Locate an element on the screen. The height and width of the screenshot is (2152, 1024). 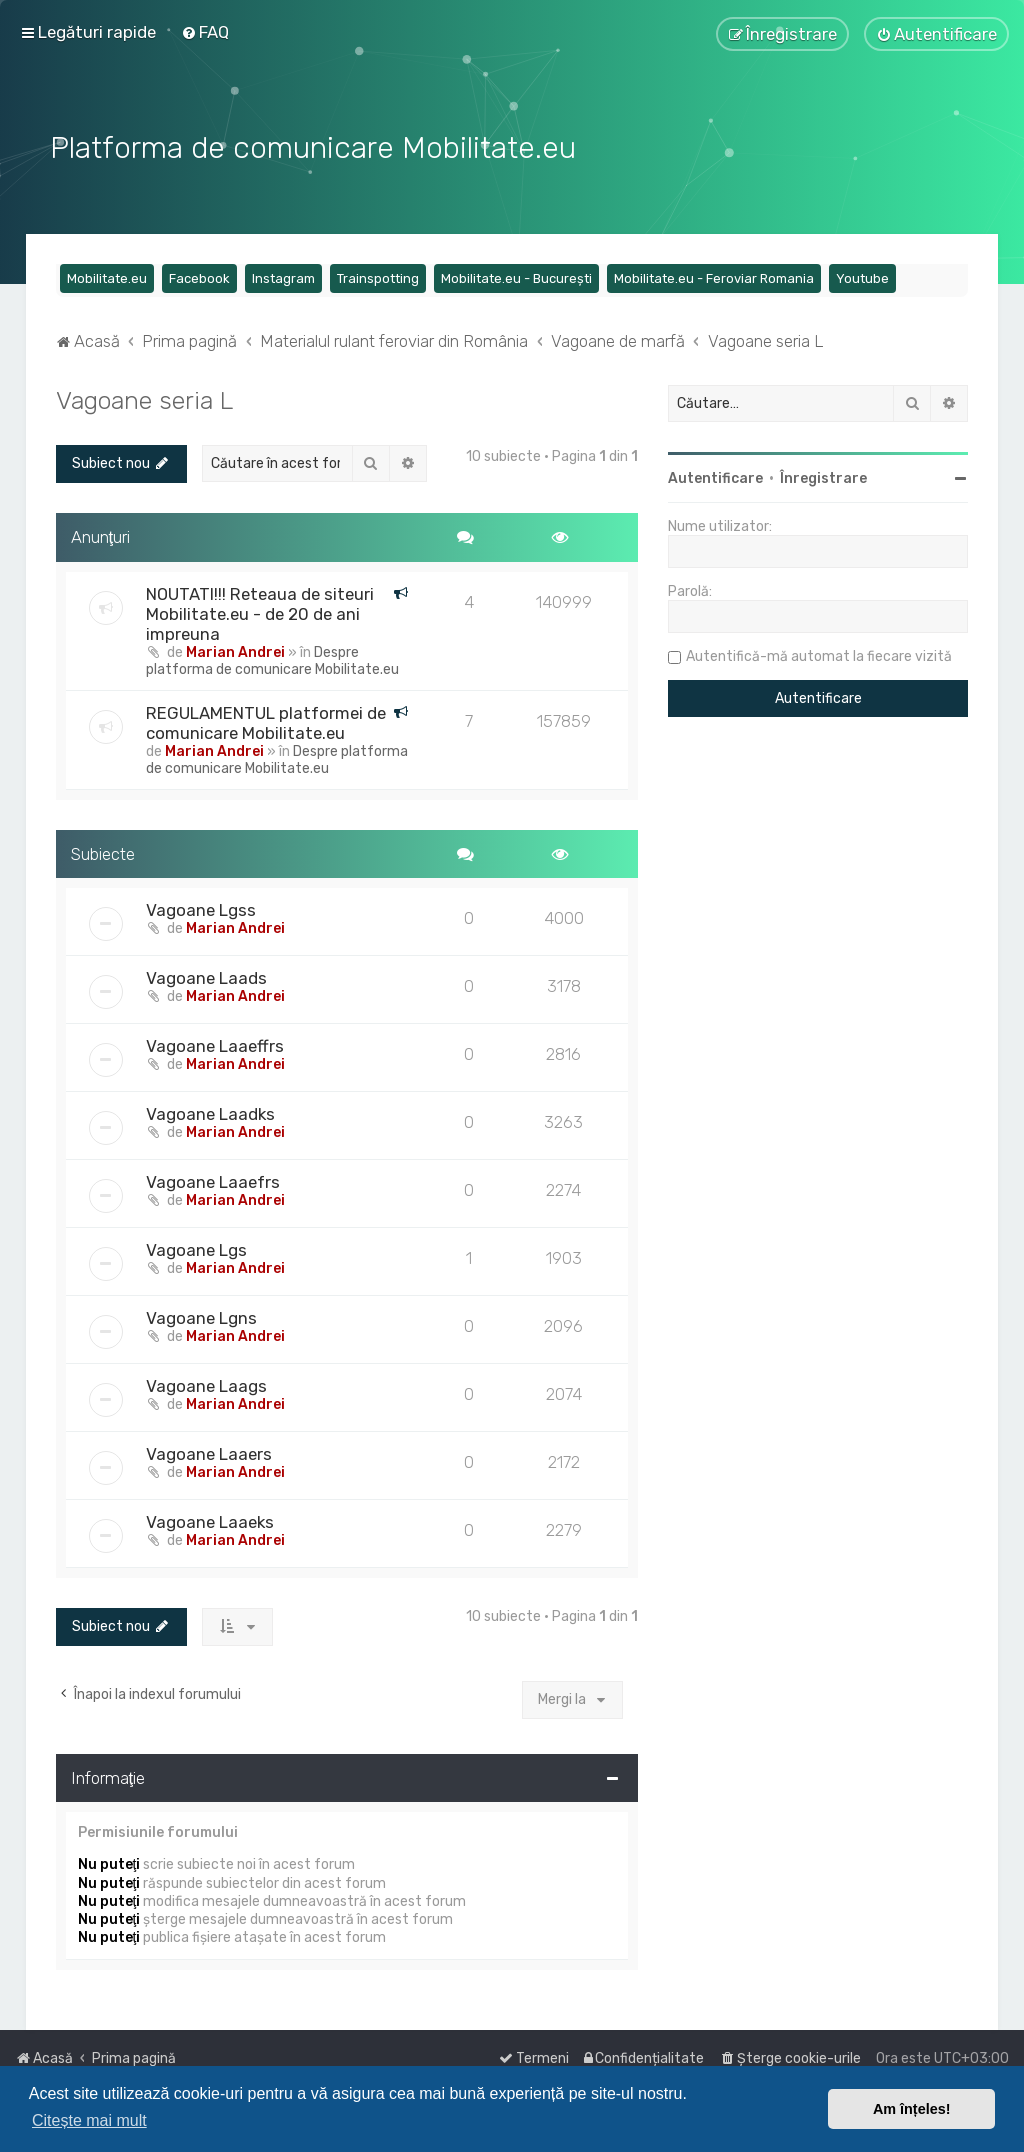
Înregistrare is located at coordinates (823, 476).